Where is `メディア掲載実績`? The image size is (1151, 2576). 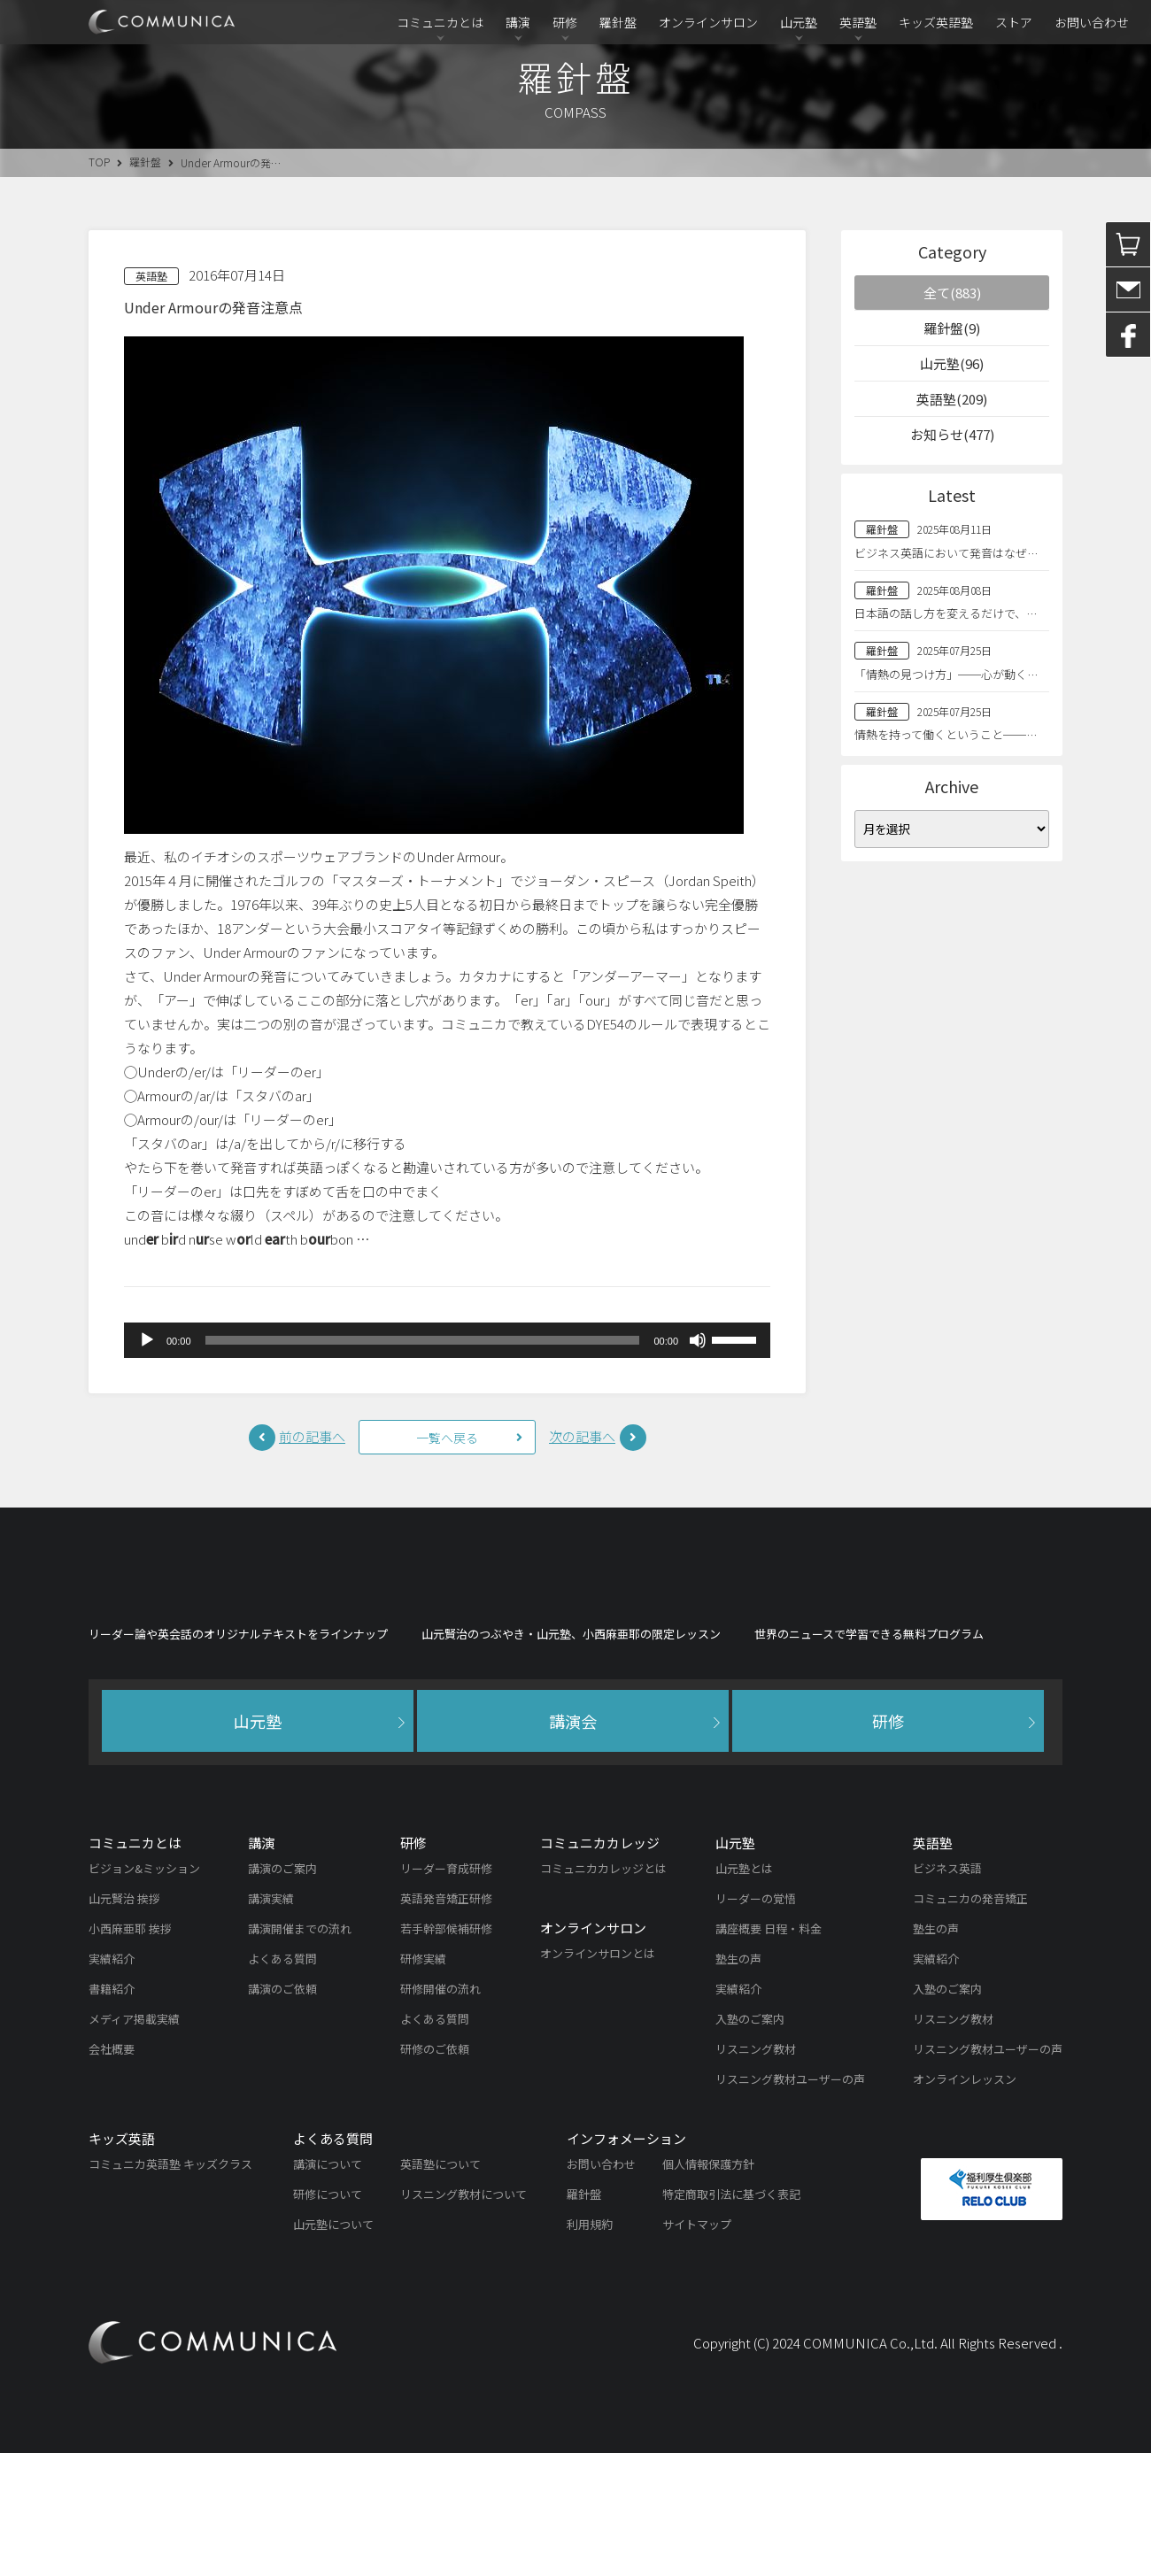
メディア掲載実績 is located at coordinates (134, 2141).